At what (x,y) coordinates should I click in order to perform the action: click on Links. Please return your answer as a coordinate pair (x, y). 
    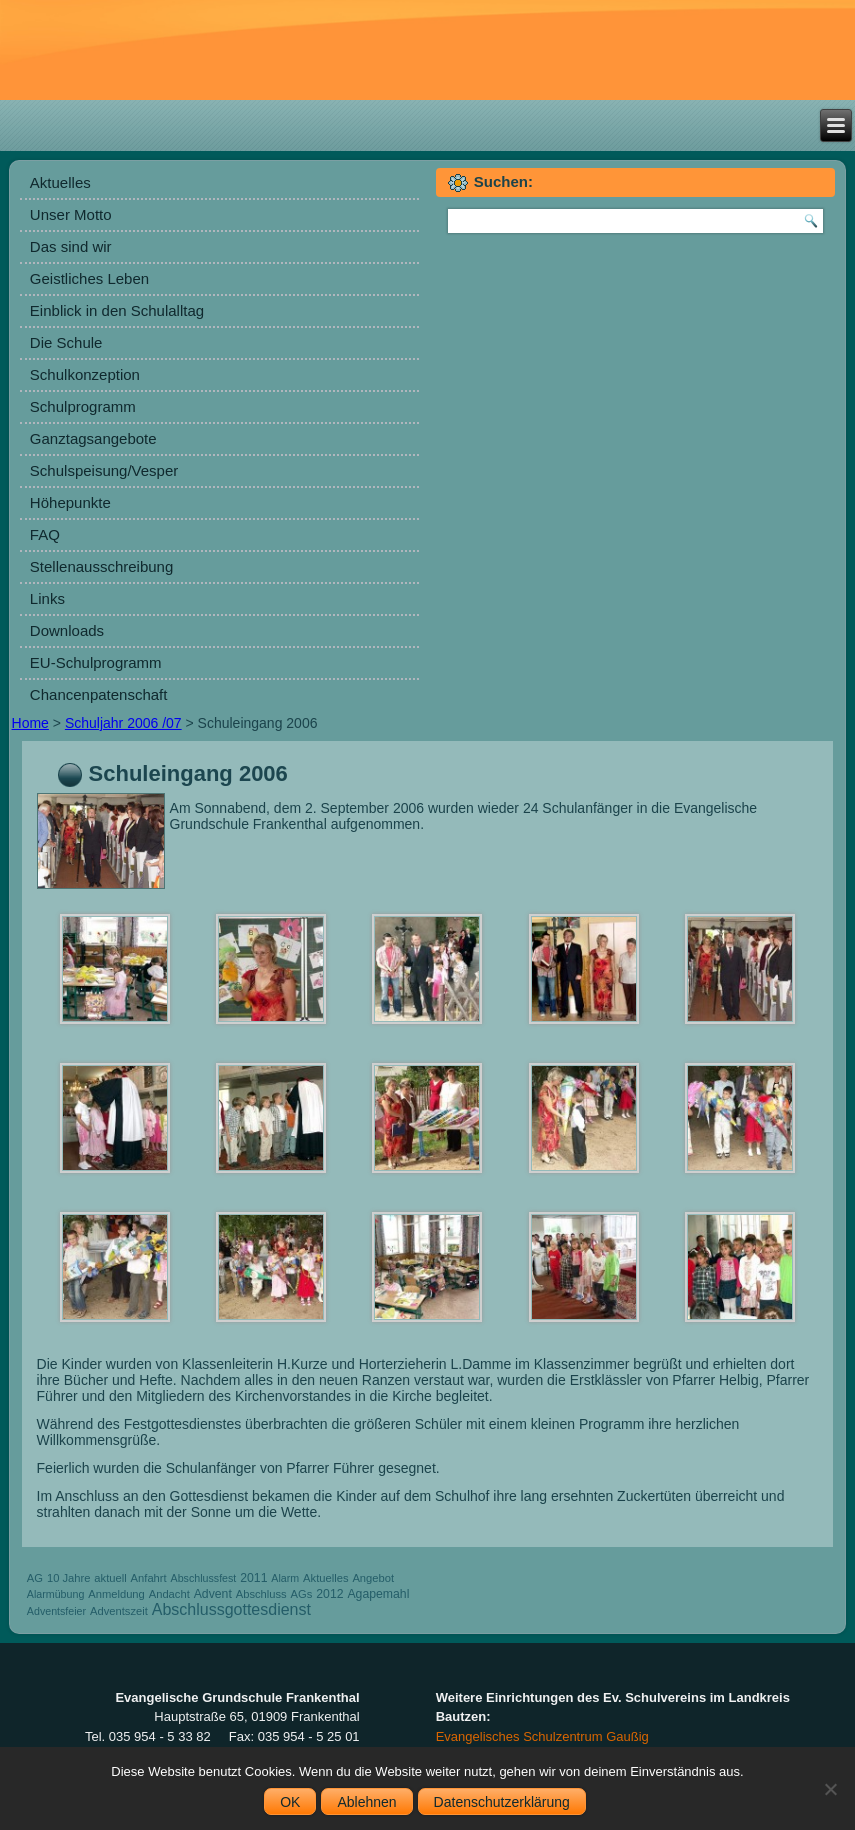
    Looking at the image, I should click on (47, 598).